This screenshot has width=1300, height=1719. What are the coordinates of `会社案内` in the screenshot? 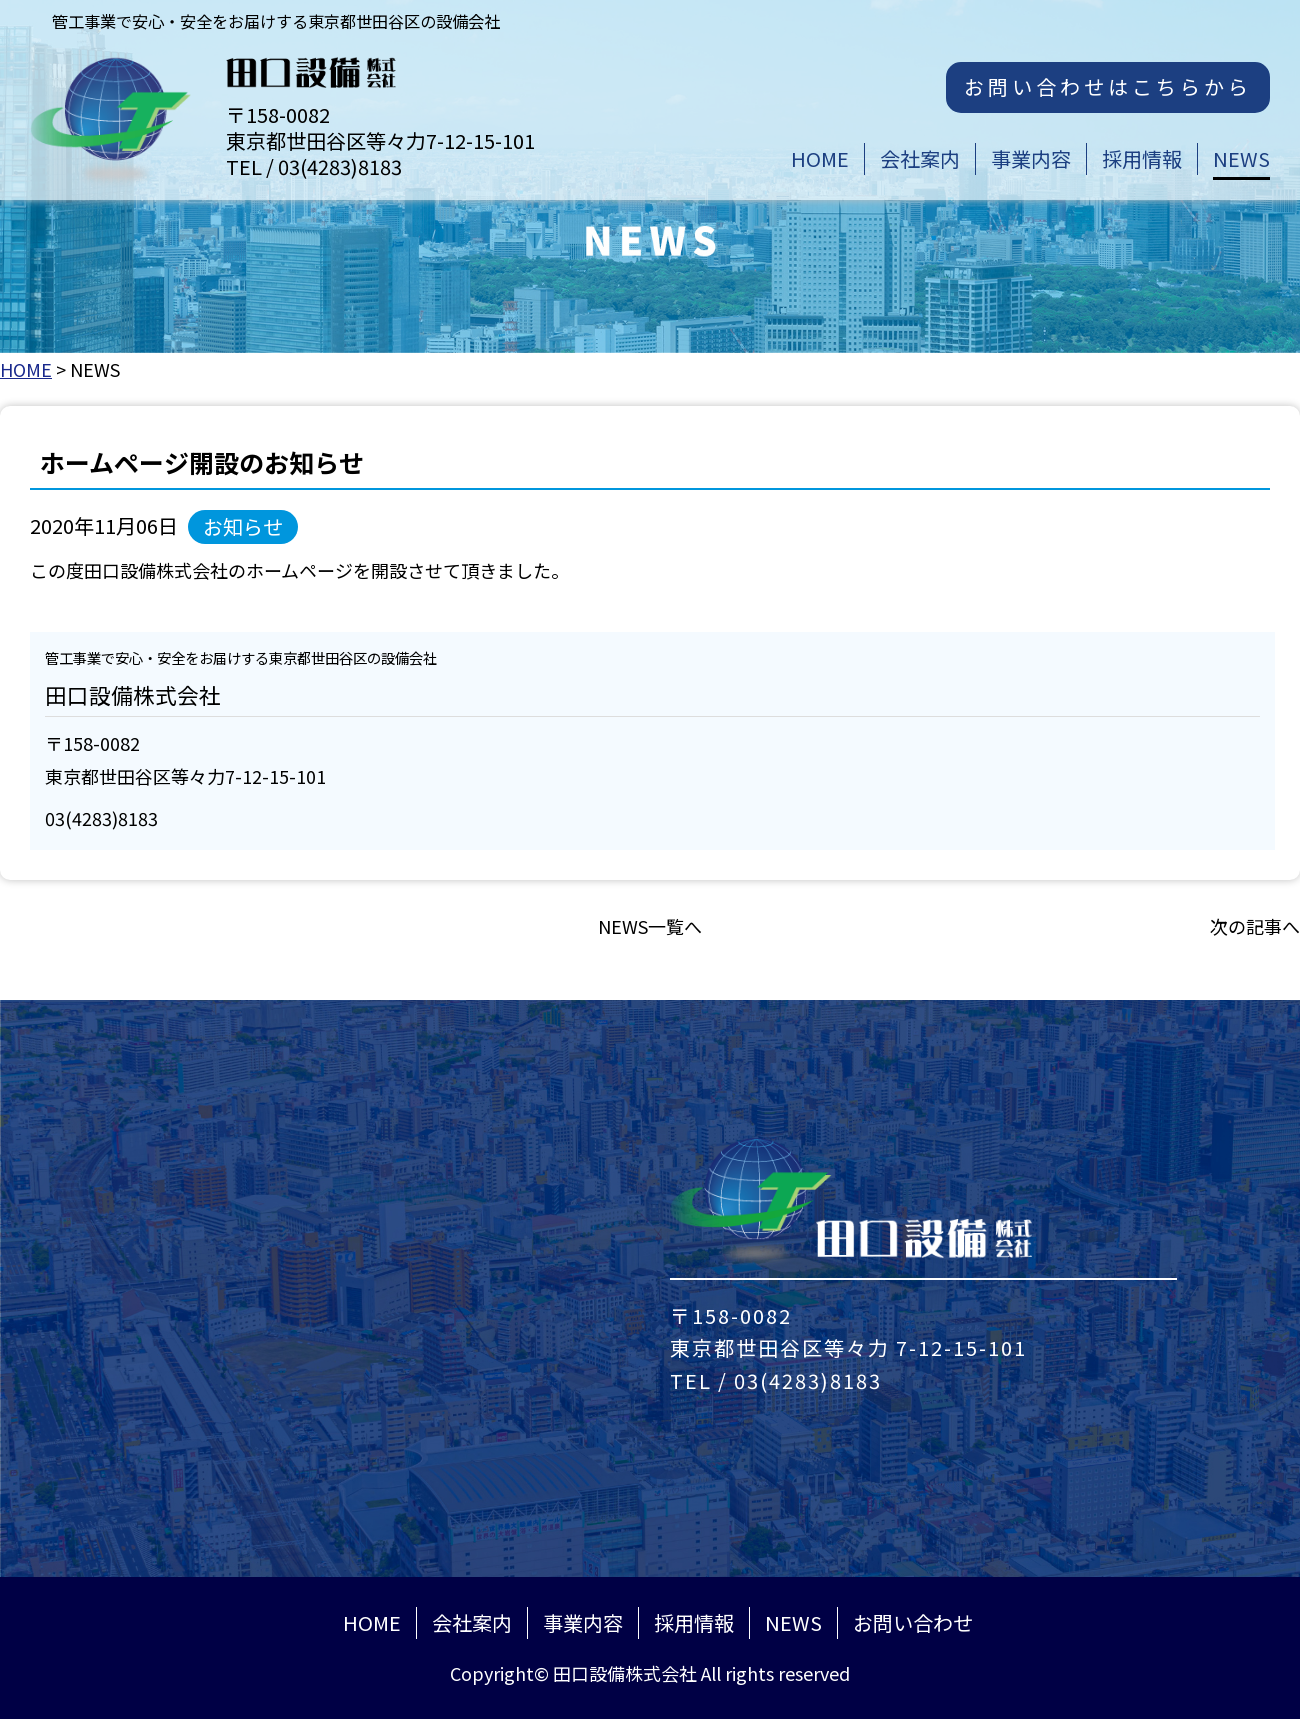 It's located at (472, 1622).